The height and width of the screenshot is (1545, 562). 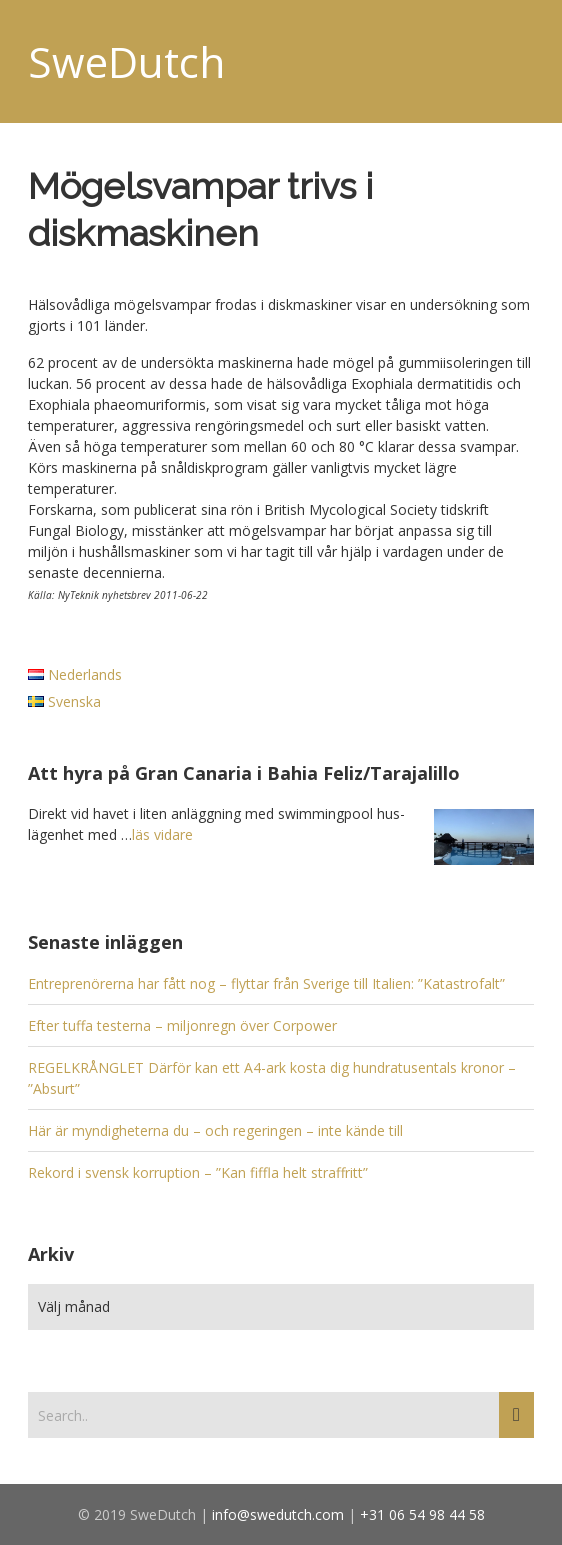 I want to click on Här är myndigheterna du – och regeringen – inte kände till, so click(x=215, y=1130).